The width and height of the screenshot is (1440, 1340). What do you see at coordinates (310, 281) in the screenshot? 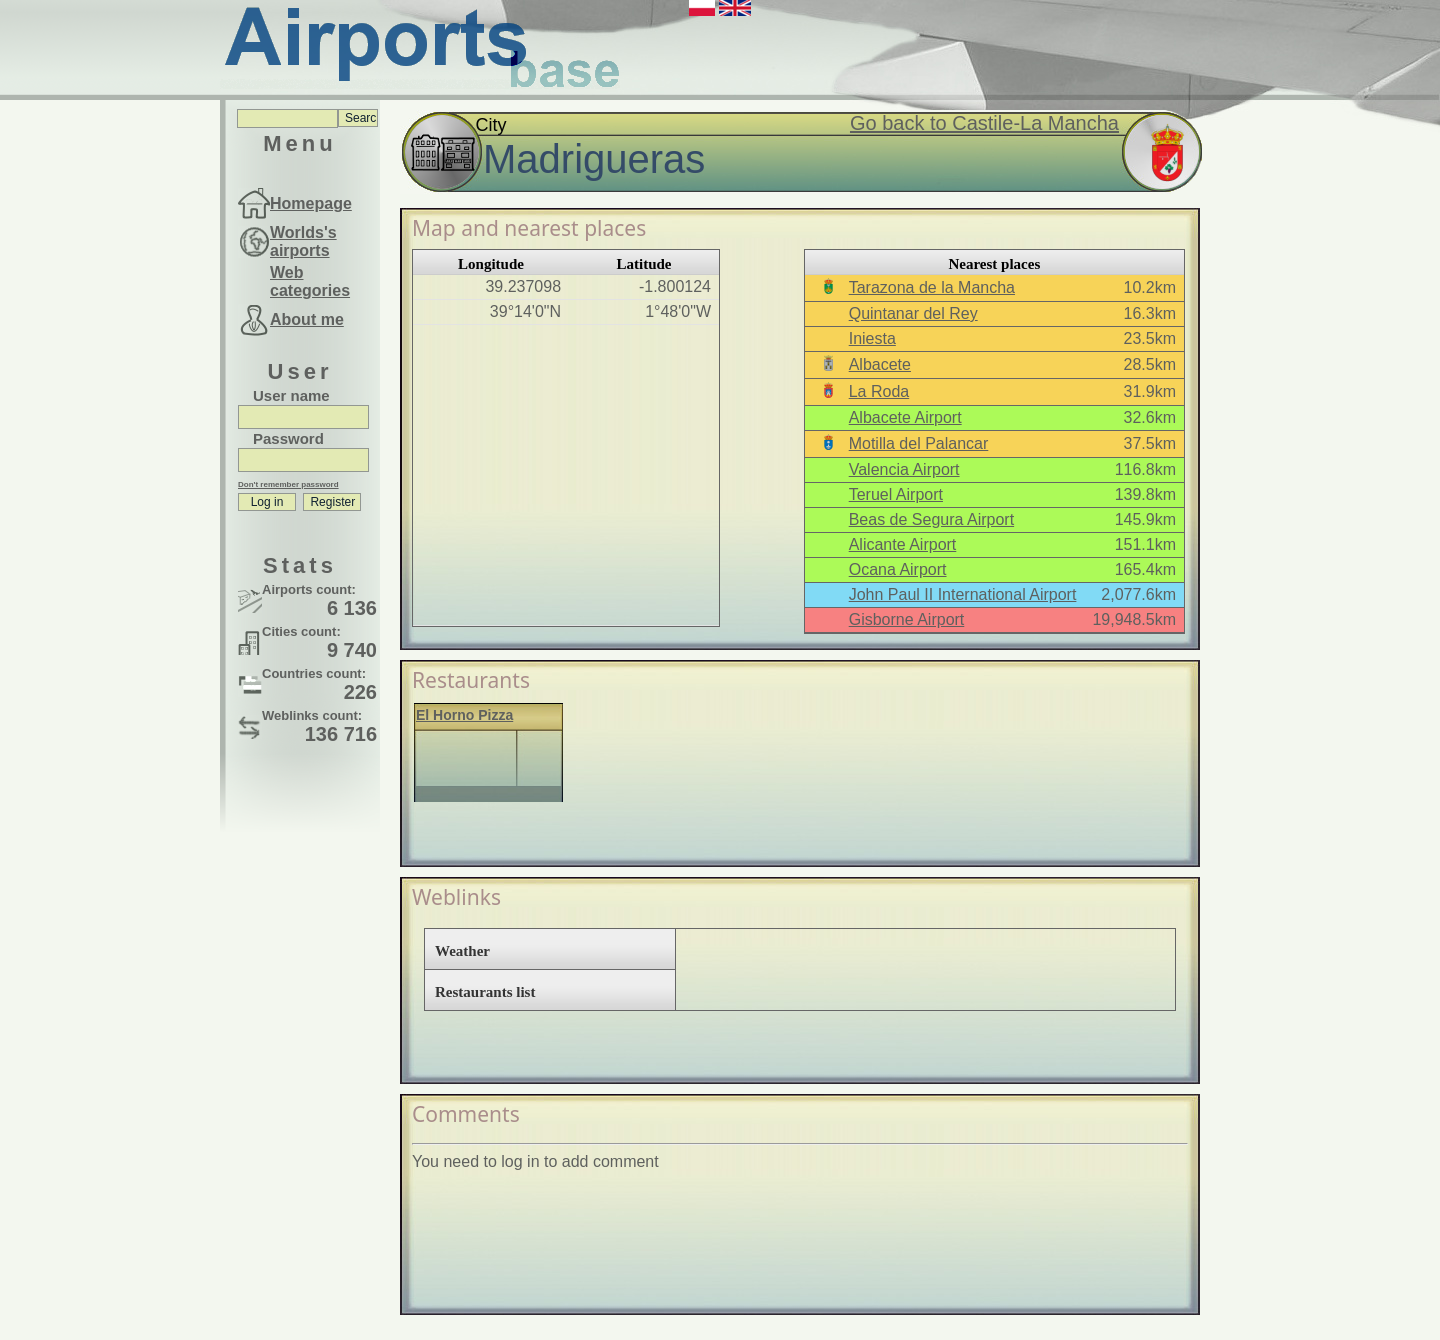
I see `Web categories` at bounding box center [310, 281].